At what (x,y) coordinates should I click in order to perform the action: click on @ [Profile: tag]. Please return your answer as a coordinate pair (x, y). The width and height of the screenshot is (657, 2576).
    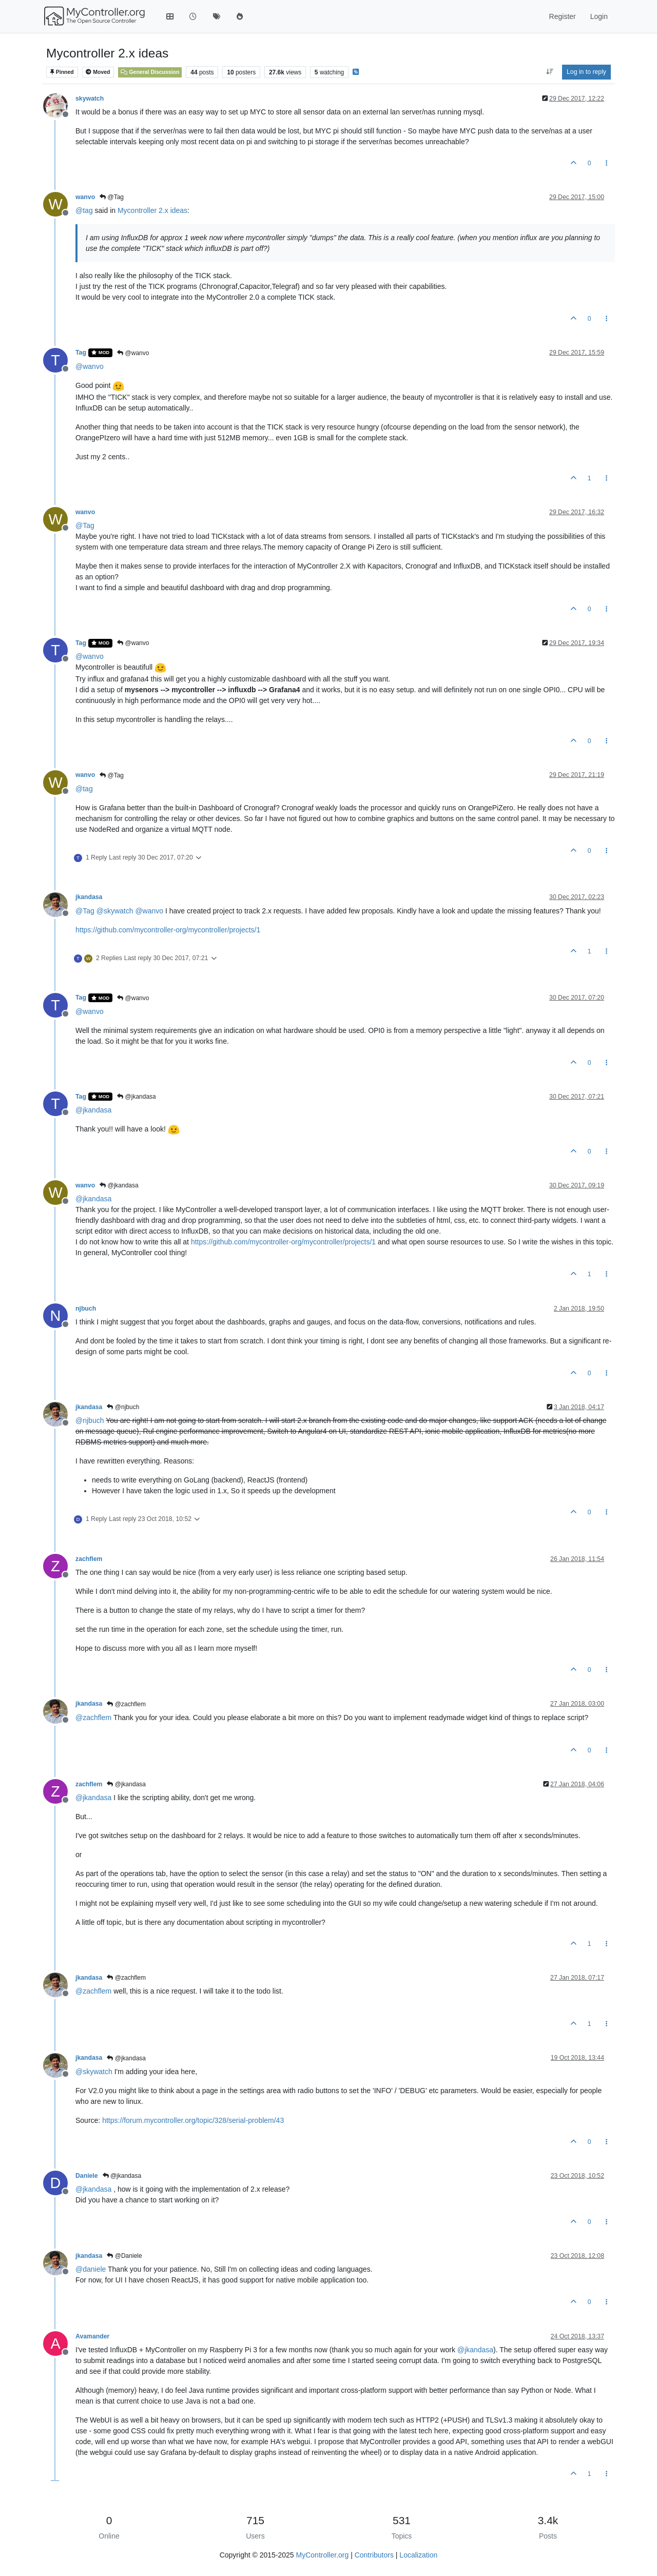
    Looking at the image, I should click on (84, 210).